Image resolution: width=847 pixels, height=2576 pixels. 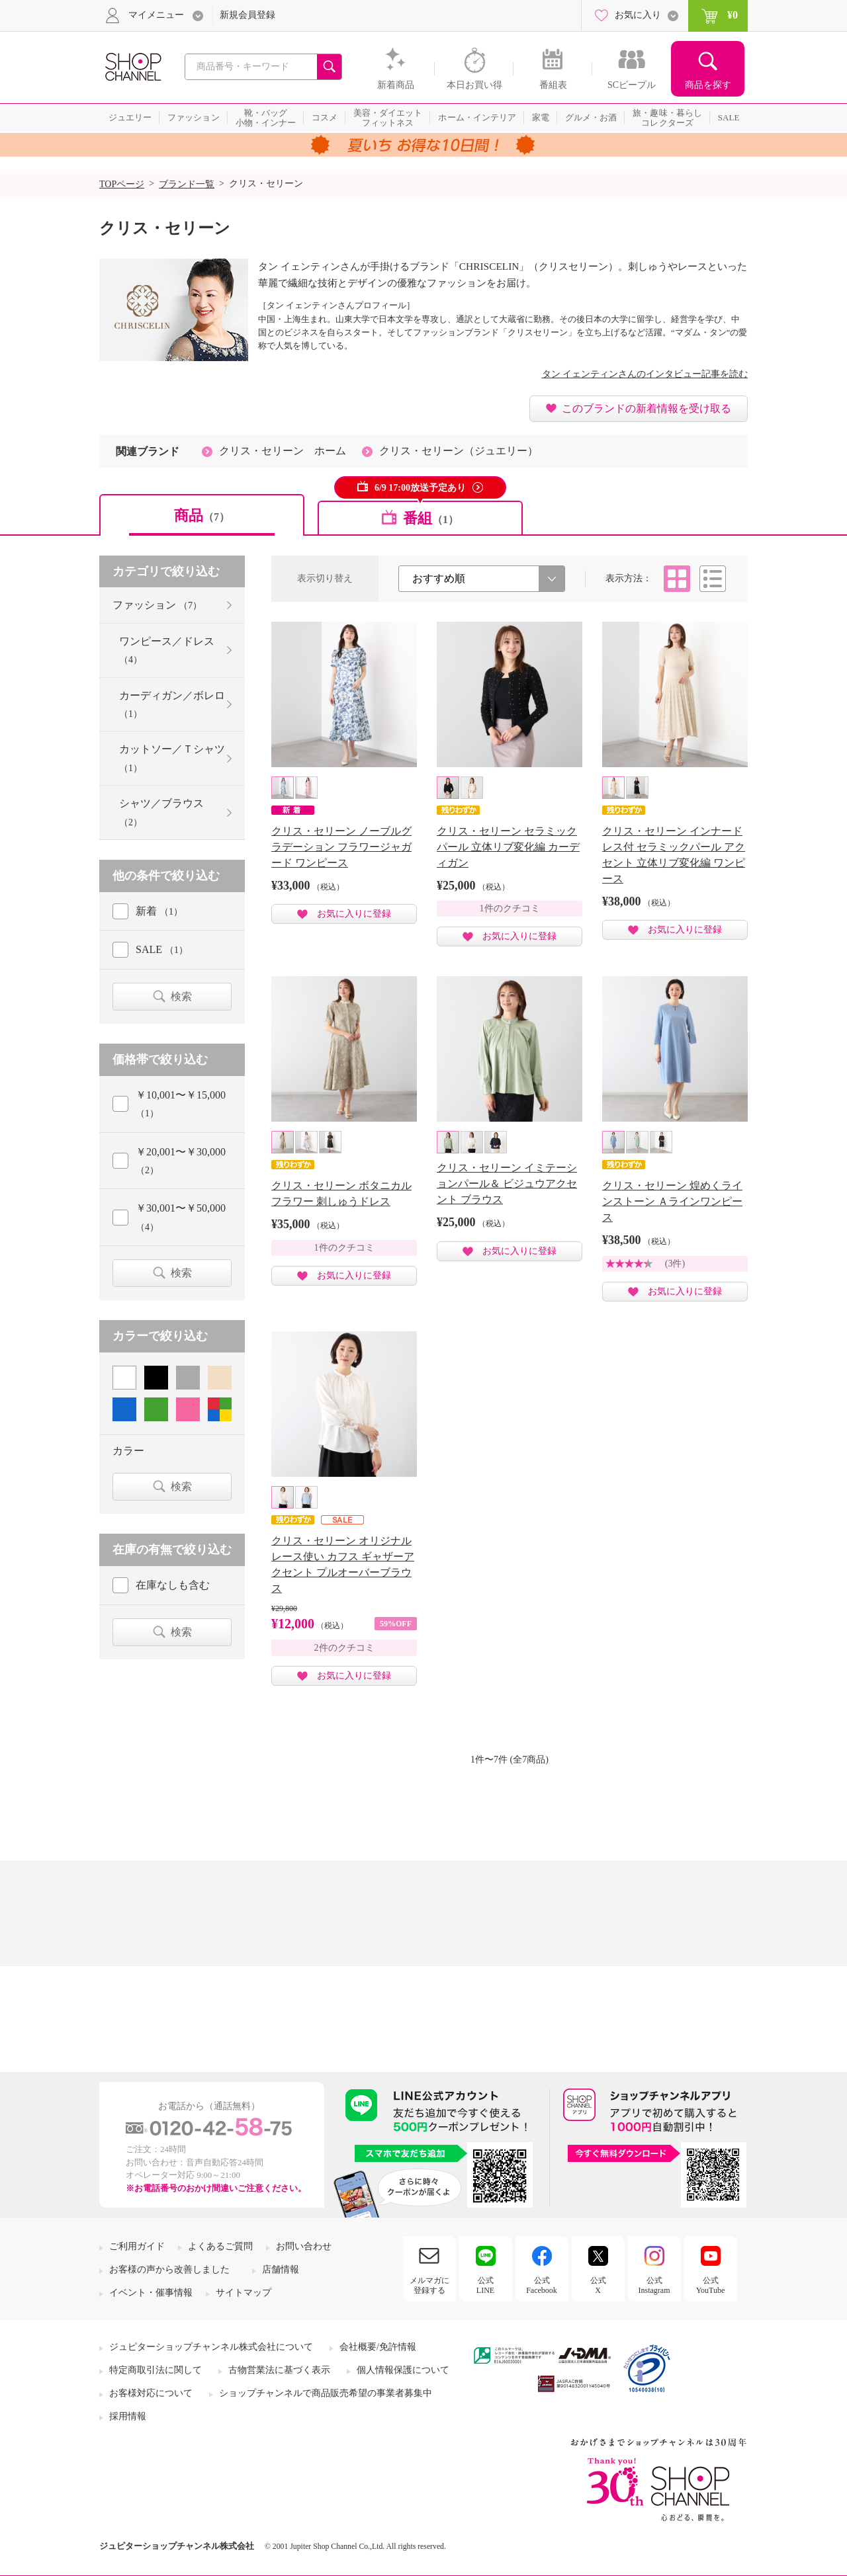 What do you see at coordinates (507, 1183) in the screenshot?
I see `クリス・セリーン イミテーションパール＆ ビジュウアクセント ブラウス` at bounding box center [507, 1183].